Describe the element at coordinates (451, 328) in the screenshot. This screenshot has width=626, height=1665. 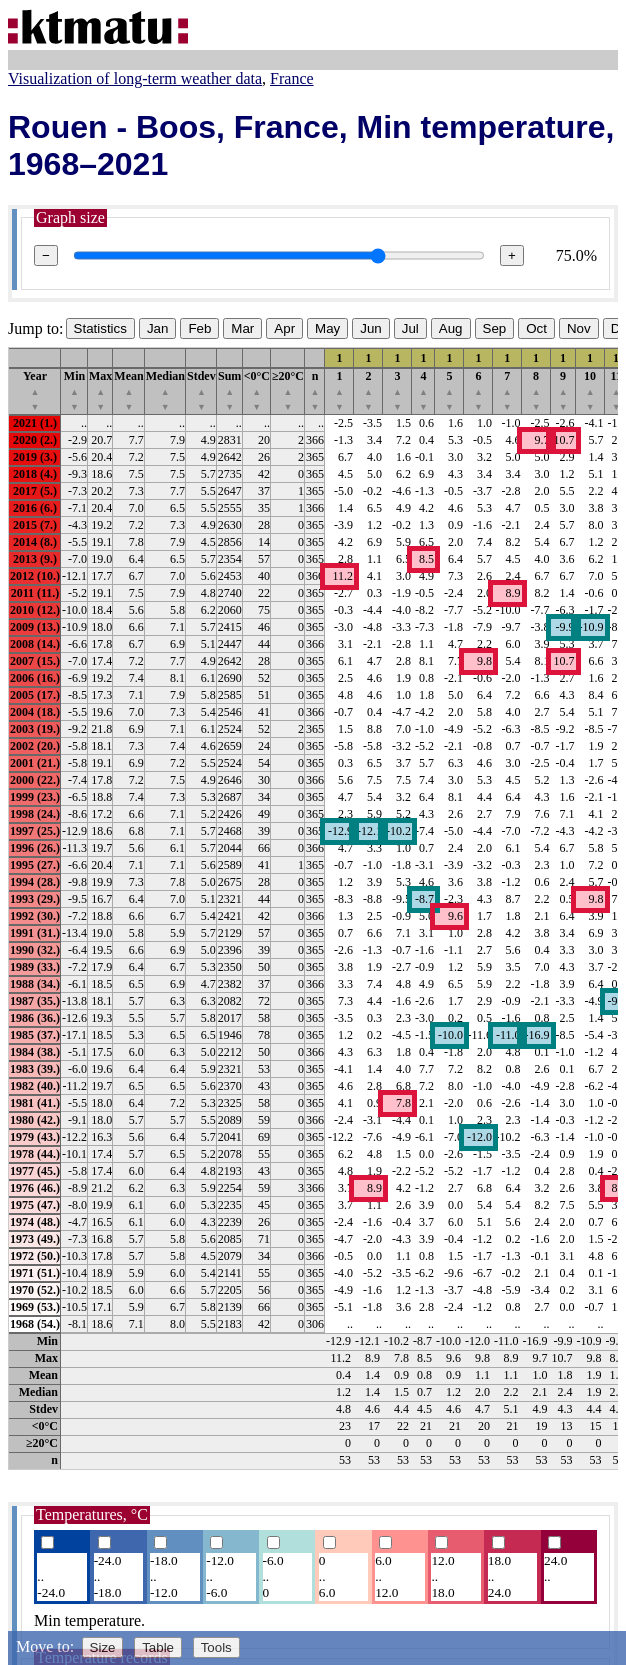
I see `Aug` at that location.